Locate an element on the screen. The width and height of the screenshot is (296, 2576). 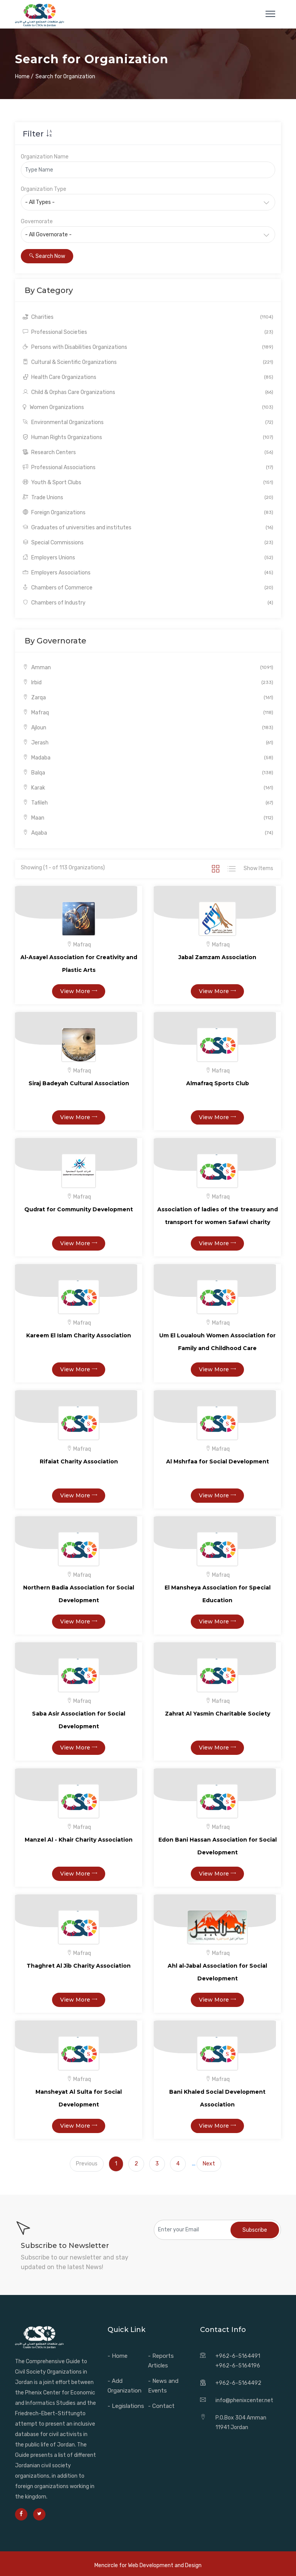
Maan is located at coordinates (148, 818).